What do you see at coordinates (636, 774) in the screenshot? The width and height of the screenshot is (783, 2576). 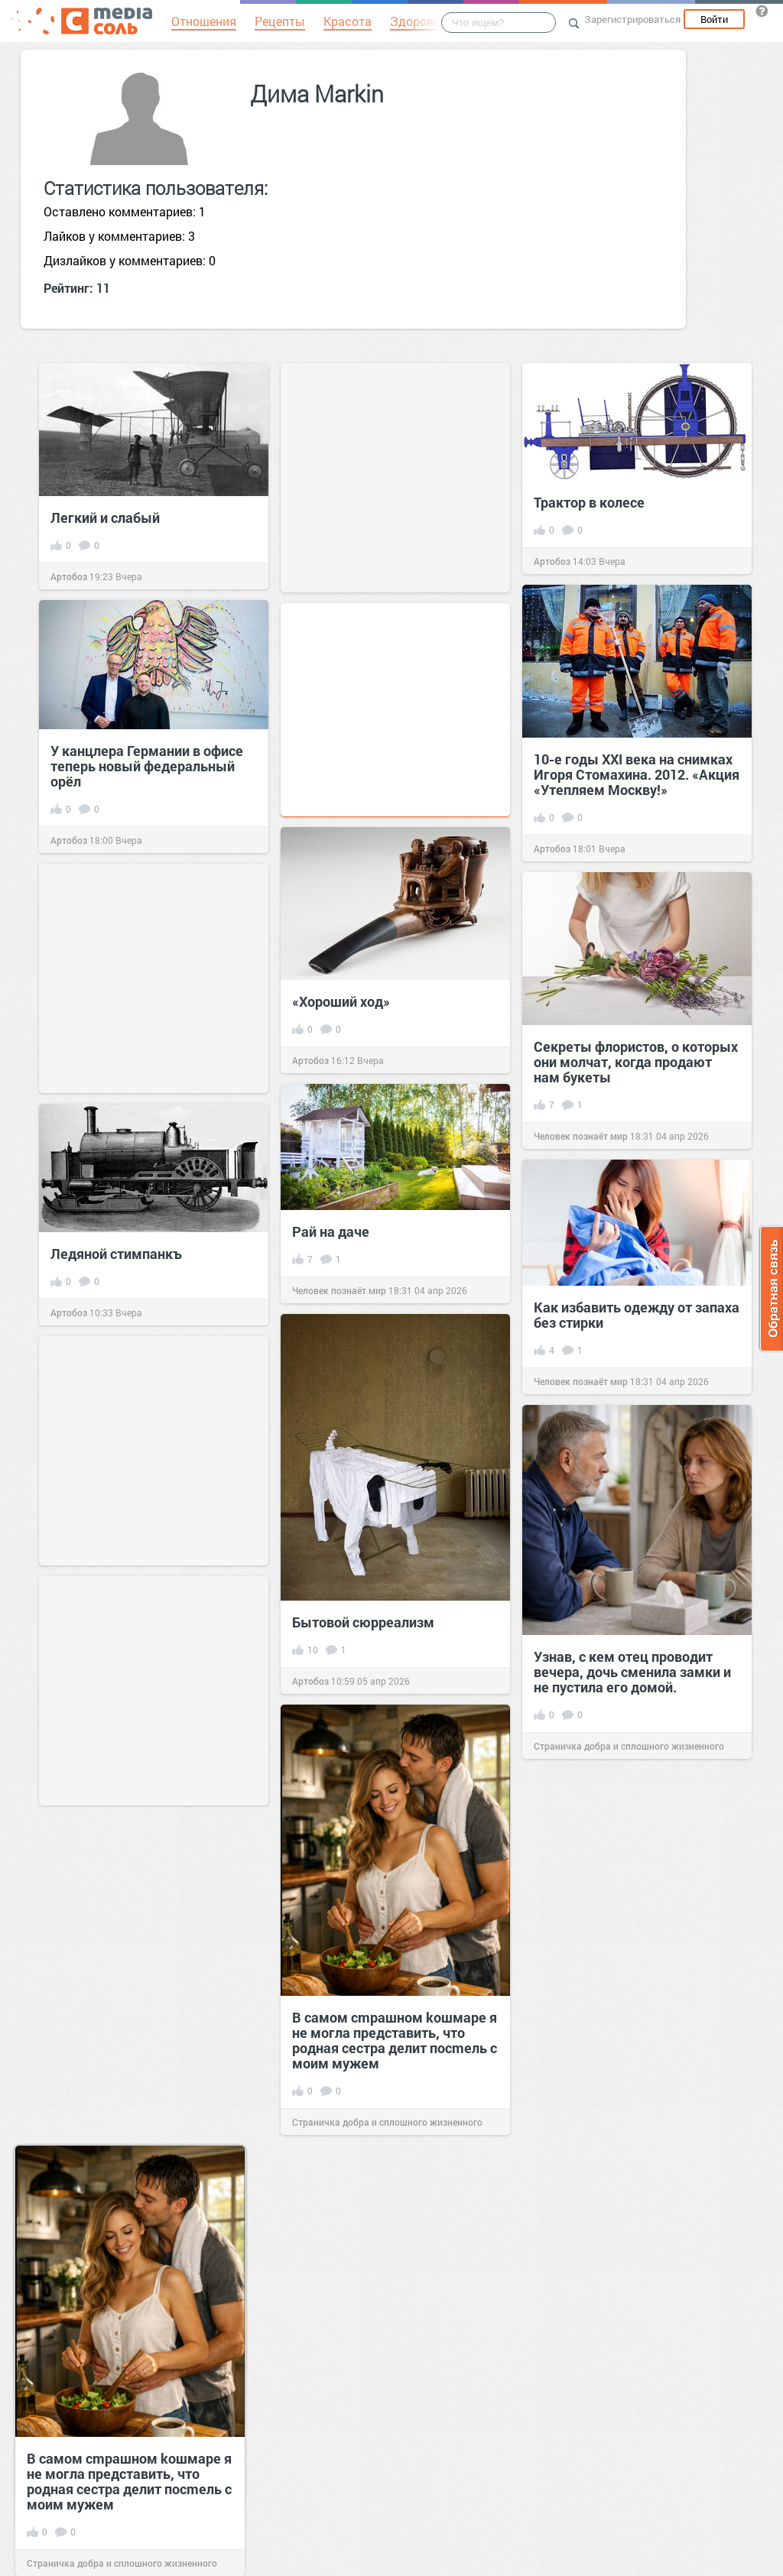 I see `10-е годы XXI века на снимках Игоря Стомахина. 2012. «Акция «Утепляем Москву!»` at bounding box center [636, 774].